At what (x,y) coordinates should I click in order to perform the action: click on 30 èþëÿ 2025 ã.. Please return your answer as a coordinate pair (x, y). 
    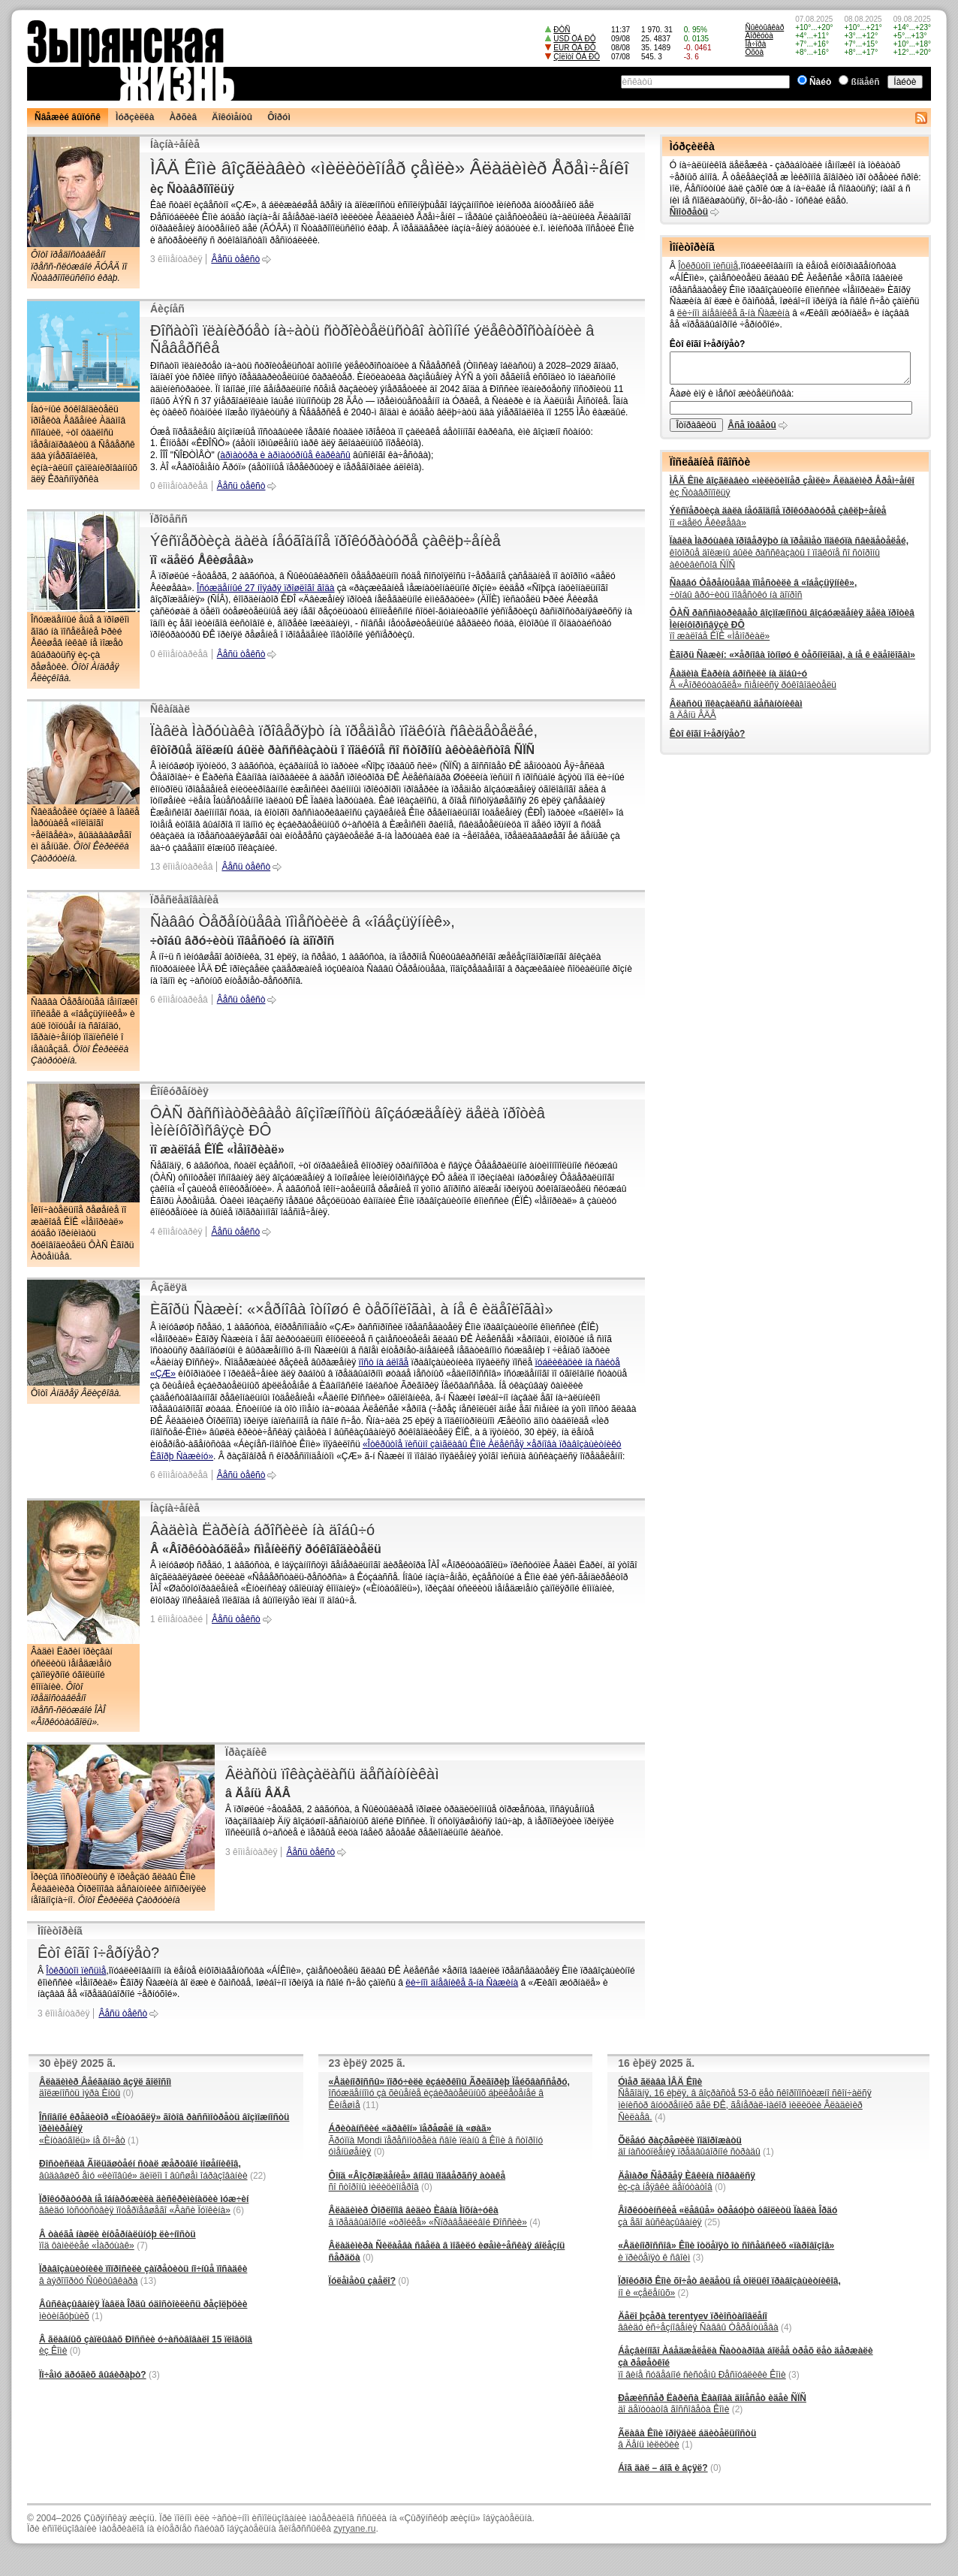
    Looking at the image, I should click on (77, 2063).